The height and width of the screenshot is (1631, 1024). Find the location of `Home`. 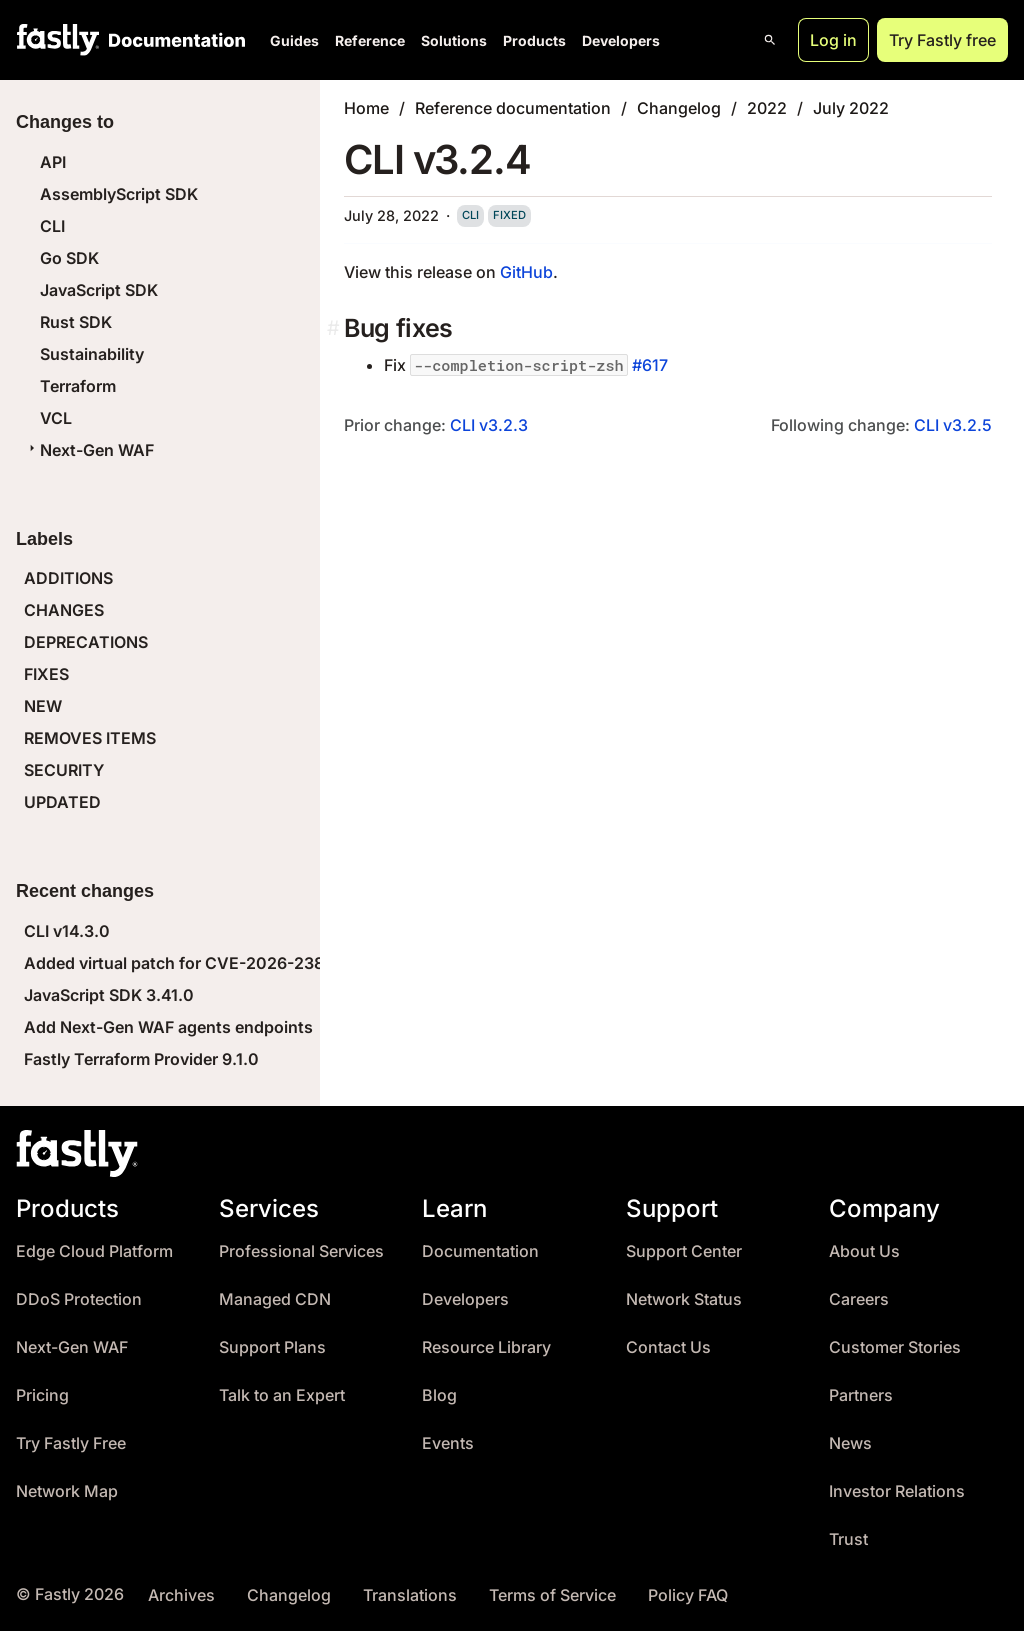

Home is located at coordinates (366, 108).